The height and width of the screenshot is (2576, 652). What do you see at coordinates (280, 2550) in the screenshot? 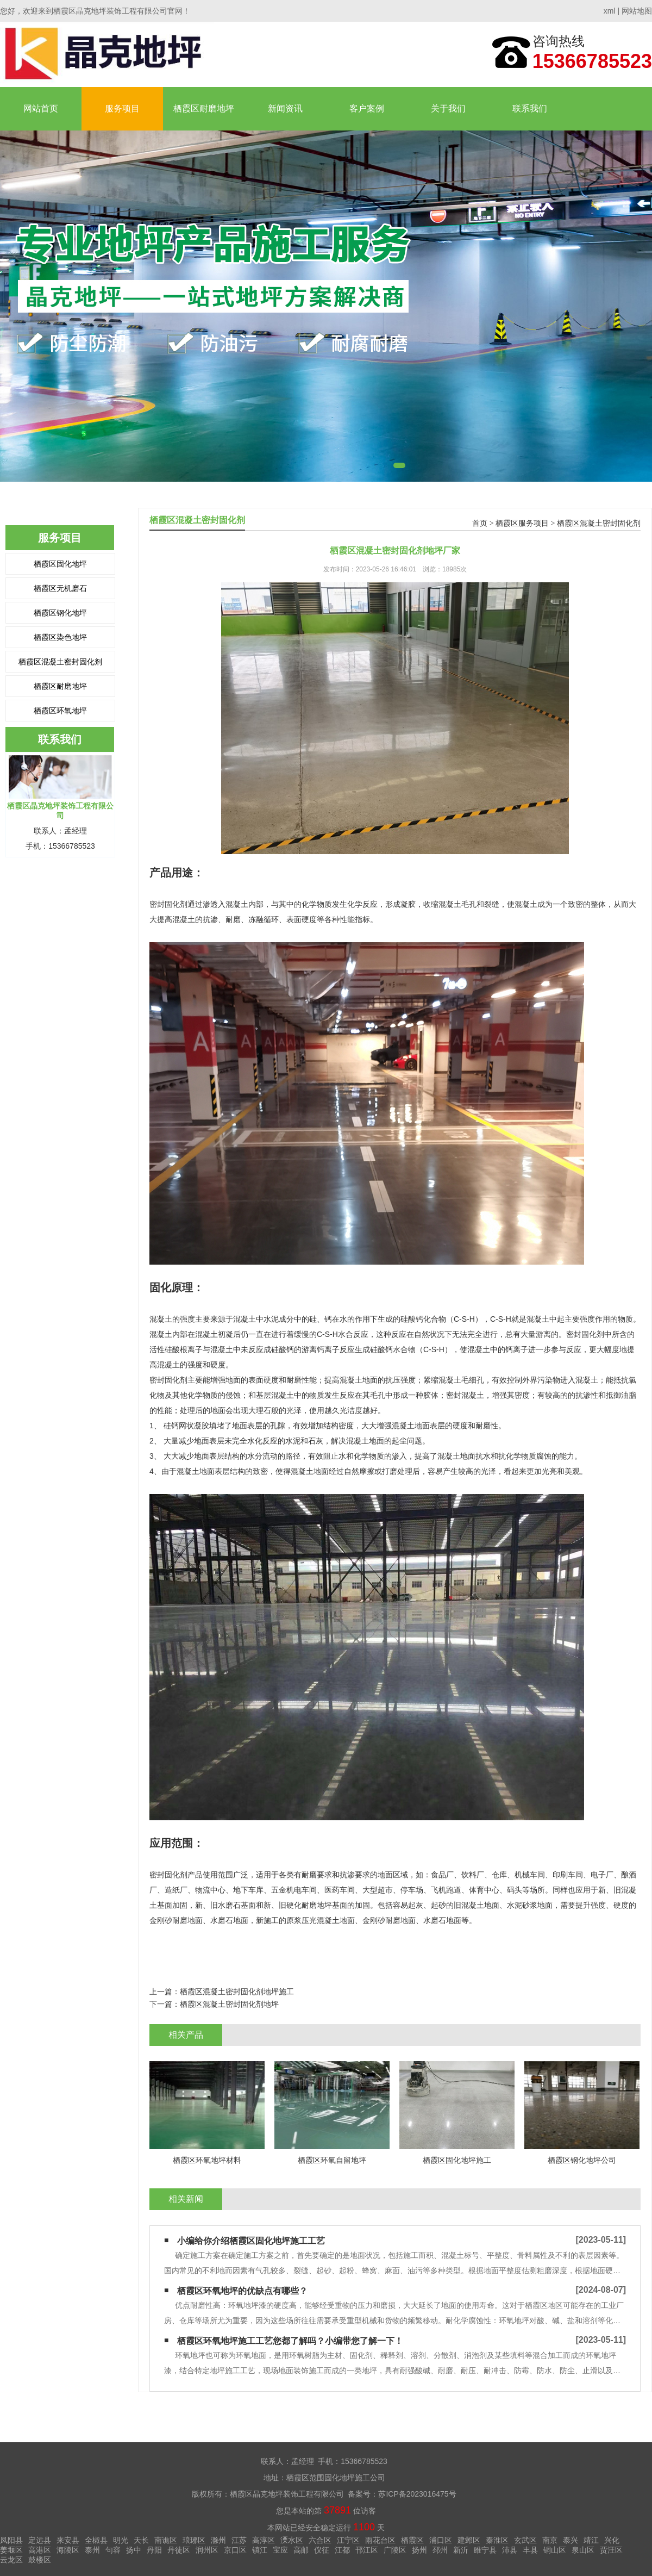
I see `宝应` at bounding box center [280, 2550].